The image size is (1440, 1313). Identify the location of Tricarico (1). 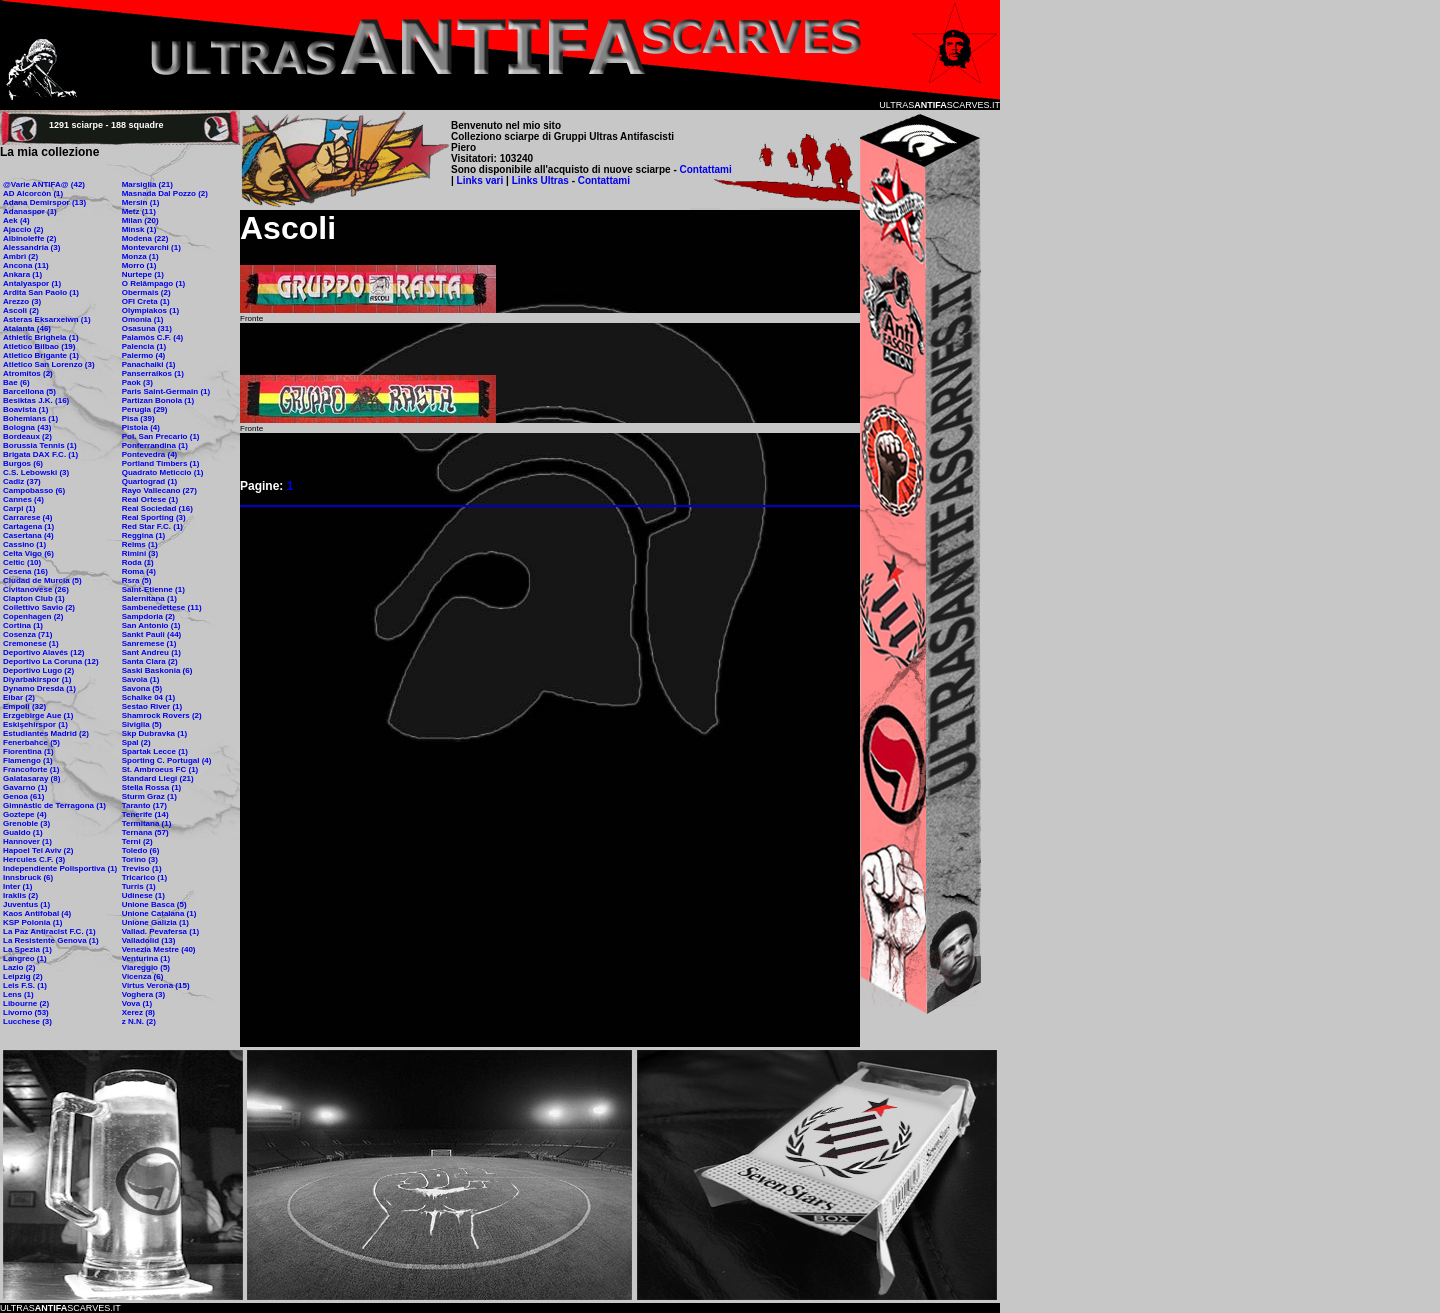
(144, 877).